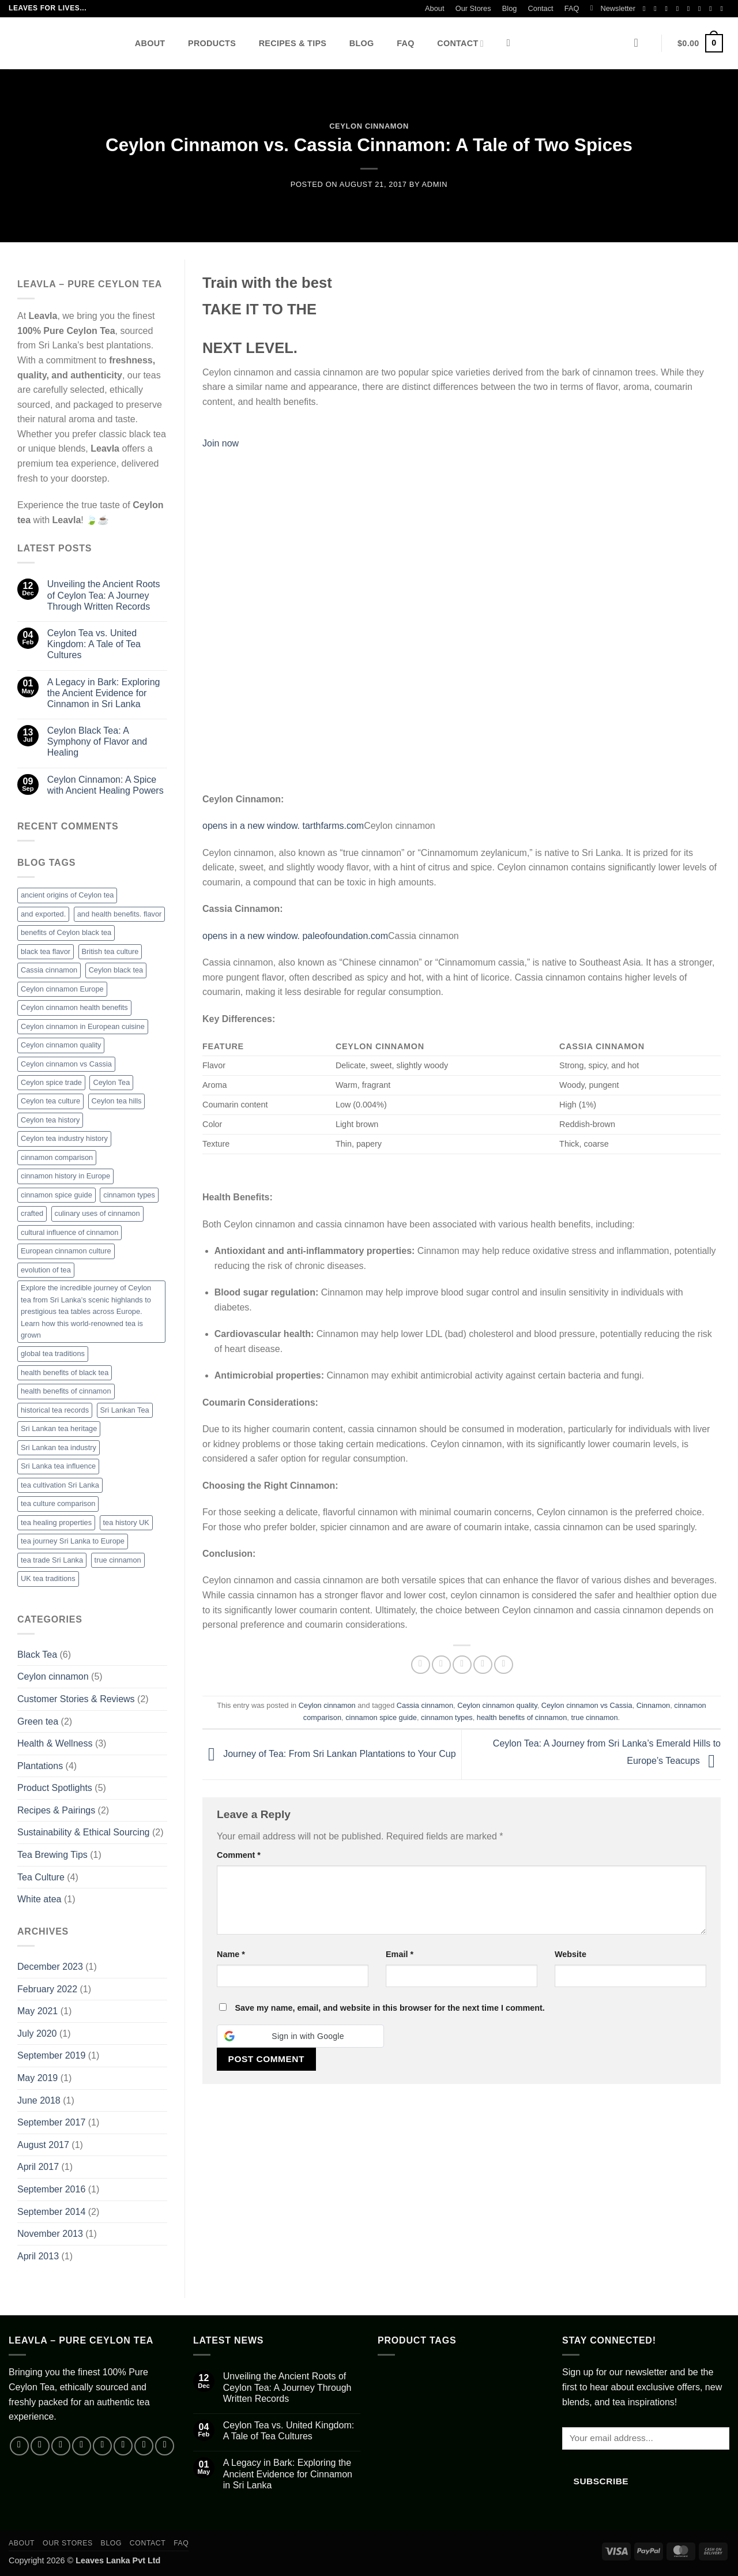 This screenshot has height=2576, width=738. Describe the element at coordinates (329, 1754) in the screenshot. I see `Journey of Tea: From Sri Lankan Plantations to Your Cup` at that location.